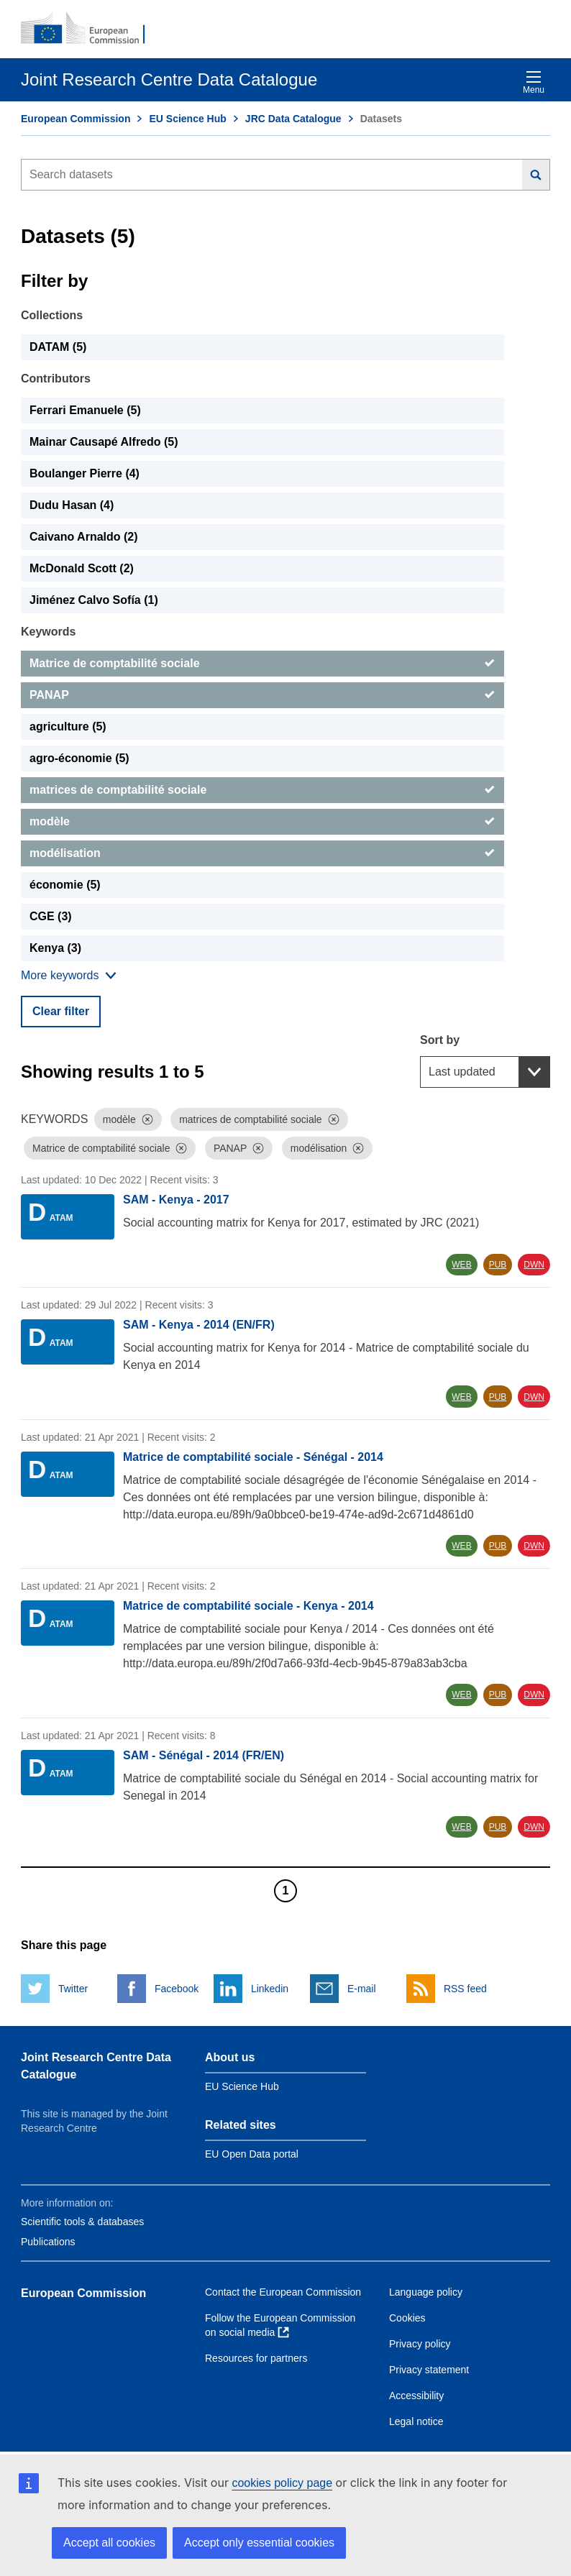 The image size is (571, 2576). What do you see at coordinates (416, 2395) in the screenshot?
I see `Accessibility` at bounding box center [416, 2395].